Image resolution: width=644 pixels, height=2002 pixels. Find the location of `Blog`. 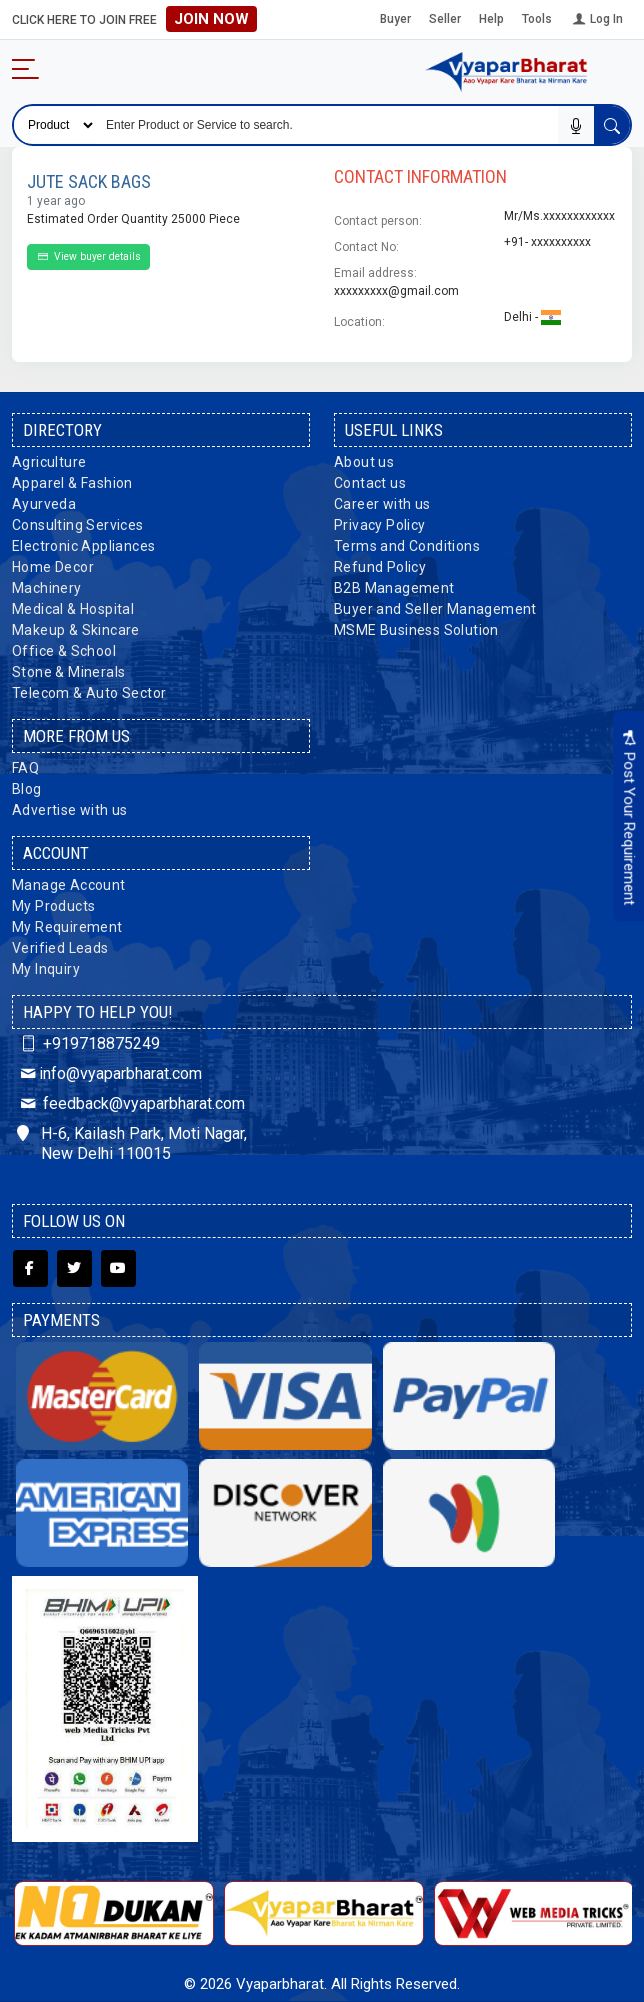

Blog is located at coordinates (27, 789).